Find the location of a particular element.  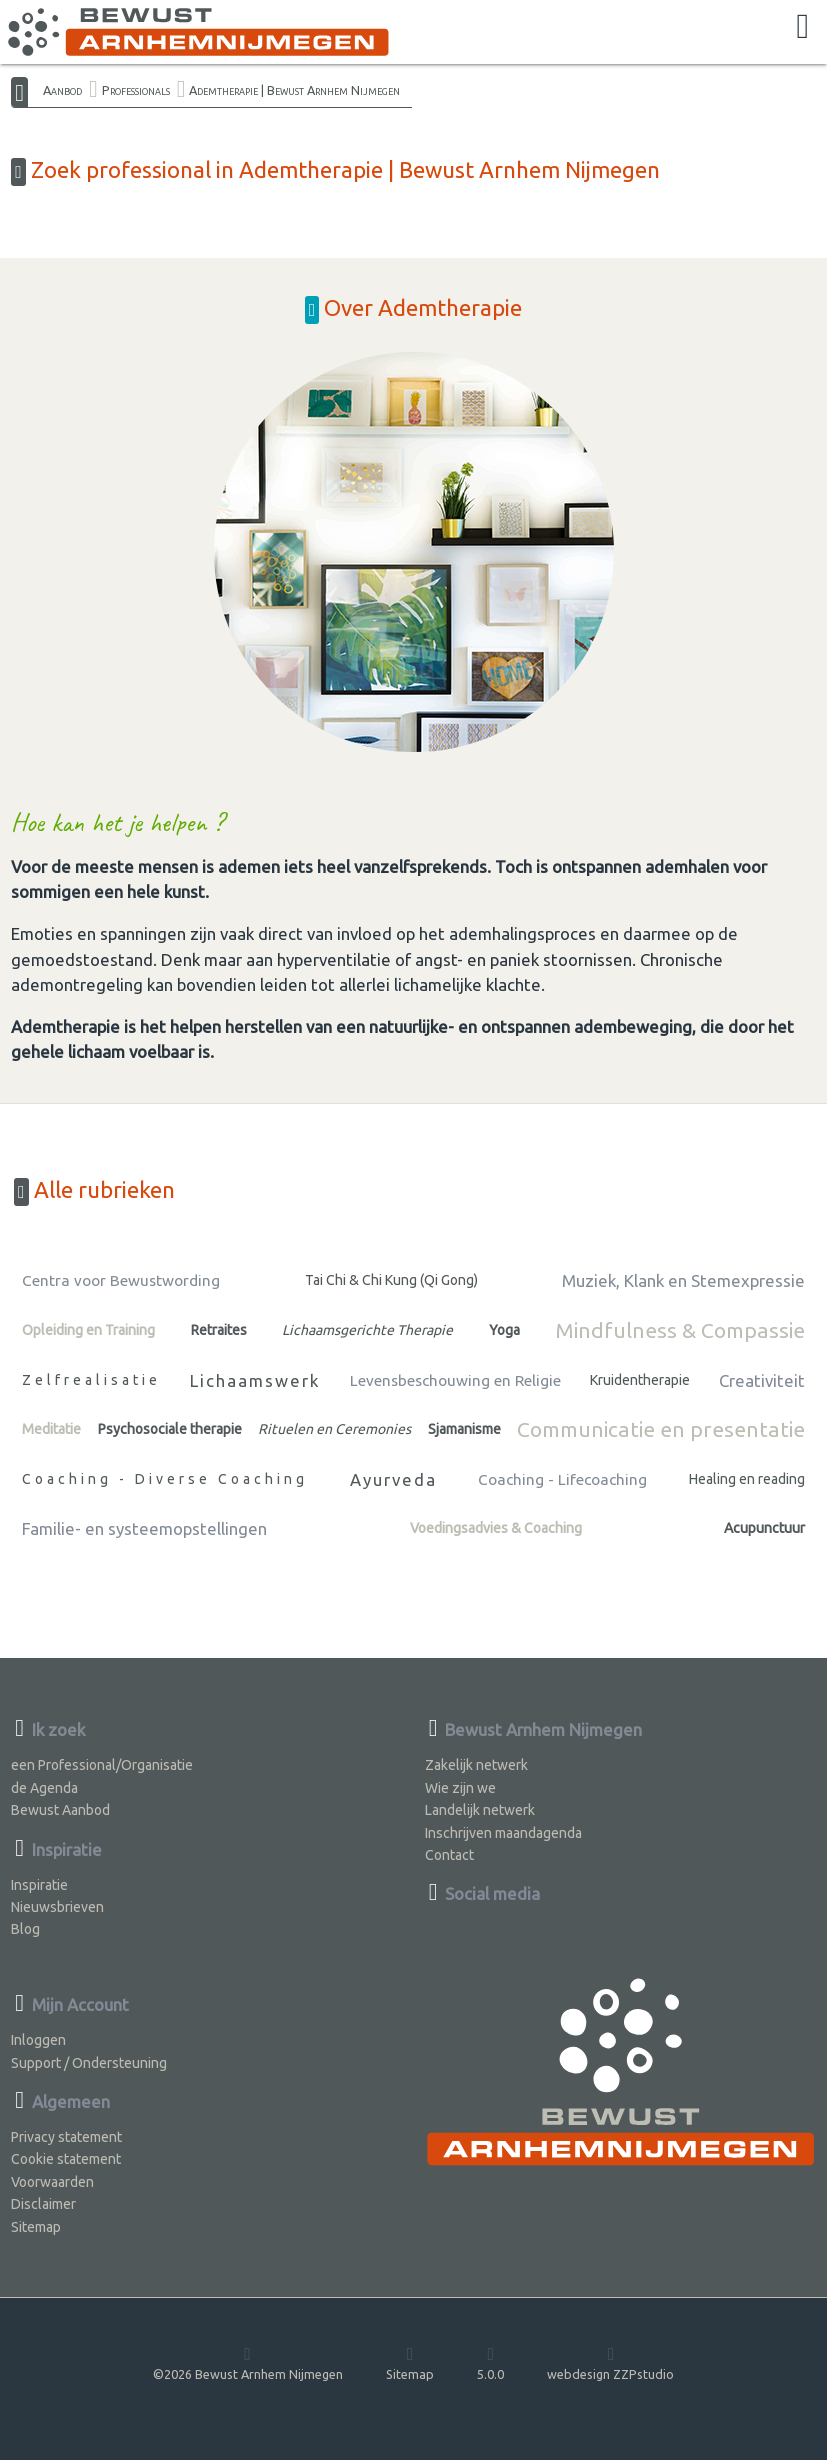

Rituelen en Ceremonies is located at coordinates (334, 1429).